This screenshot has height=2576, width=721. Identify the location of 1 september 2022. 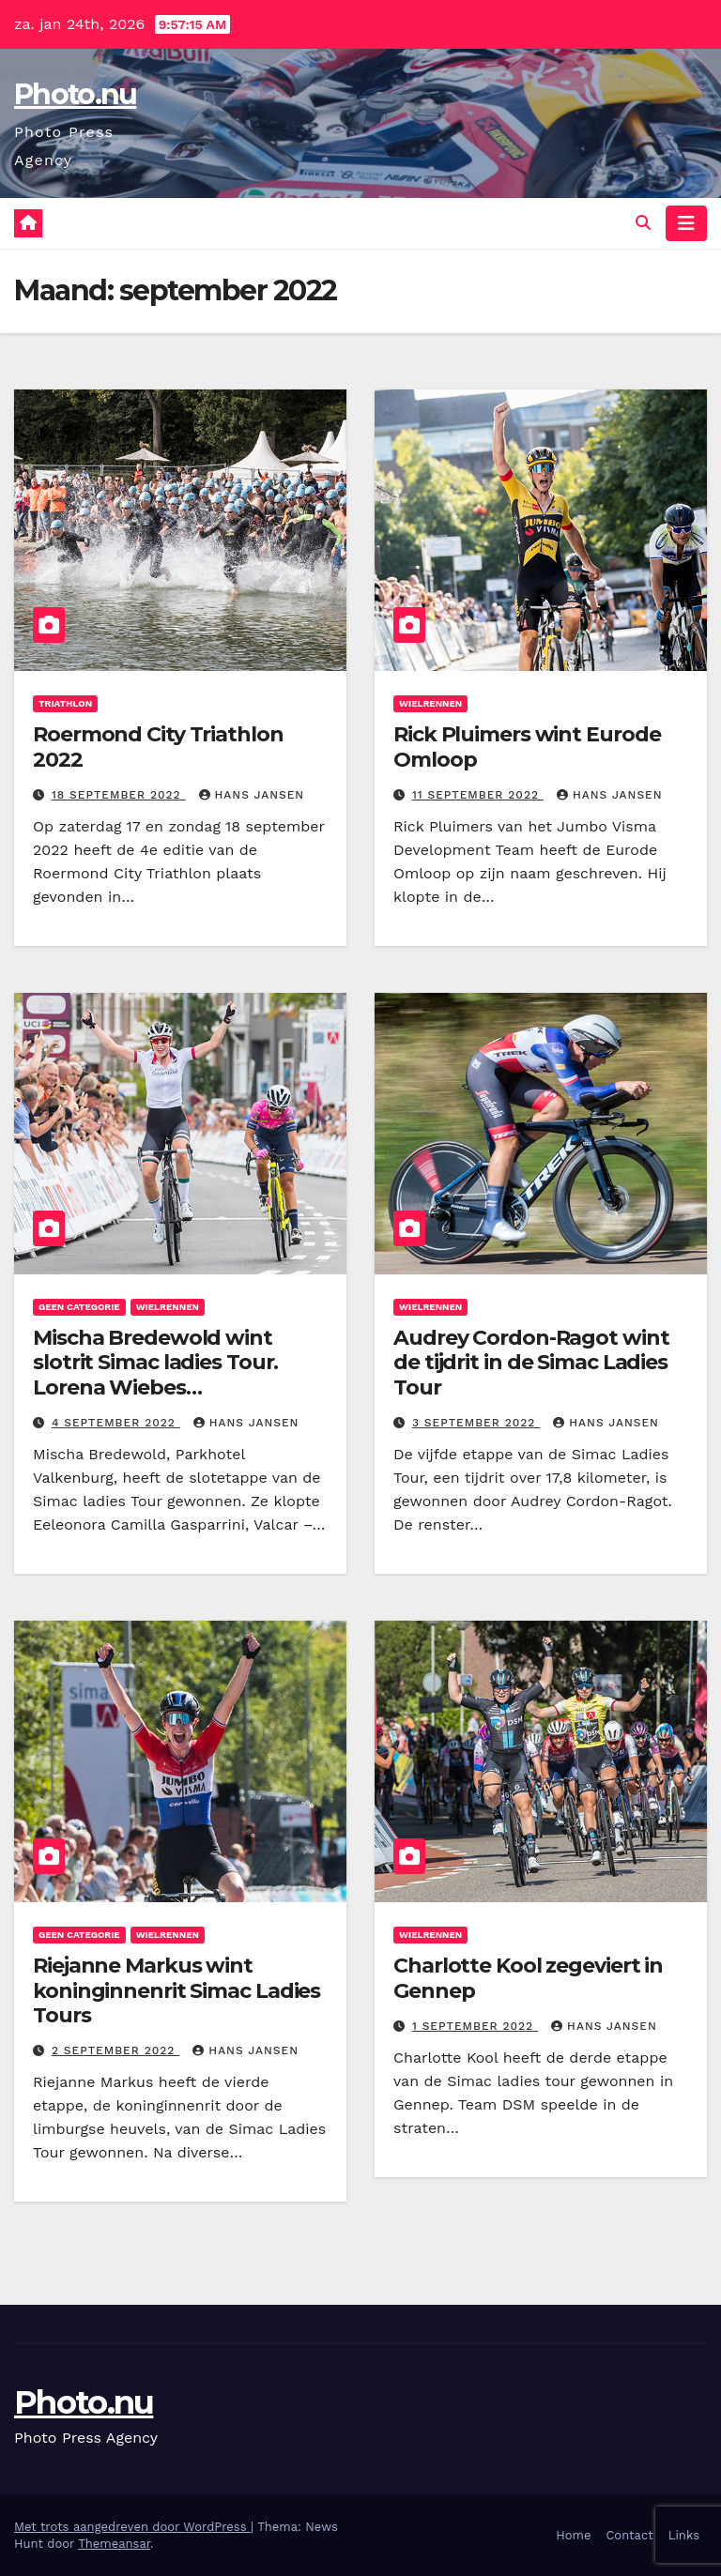
(475, 2026).